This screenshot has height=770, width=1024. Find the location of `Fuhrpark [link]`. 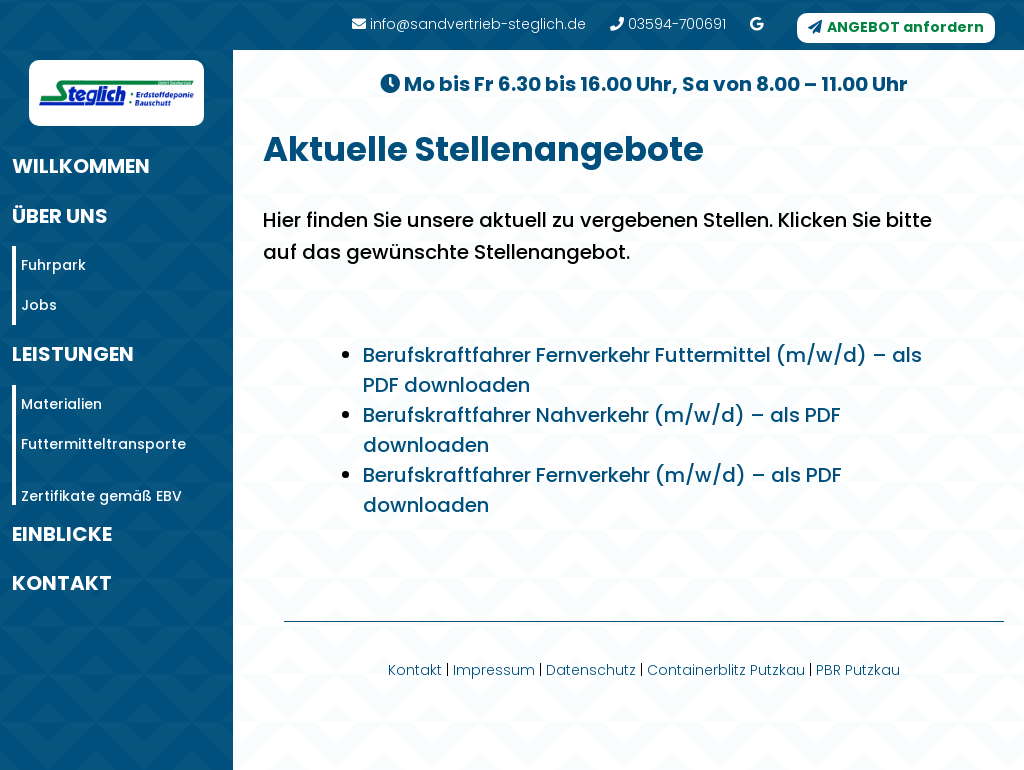

Fuhrpark [link] is located at coordinates (53, 253).